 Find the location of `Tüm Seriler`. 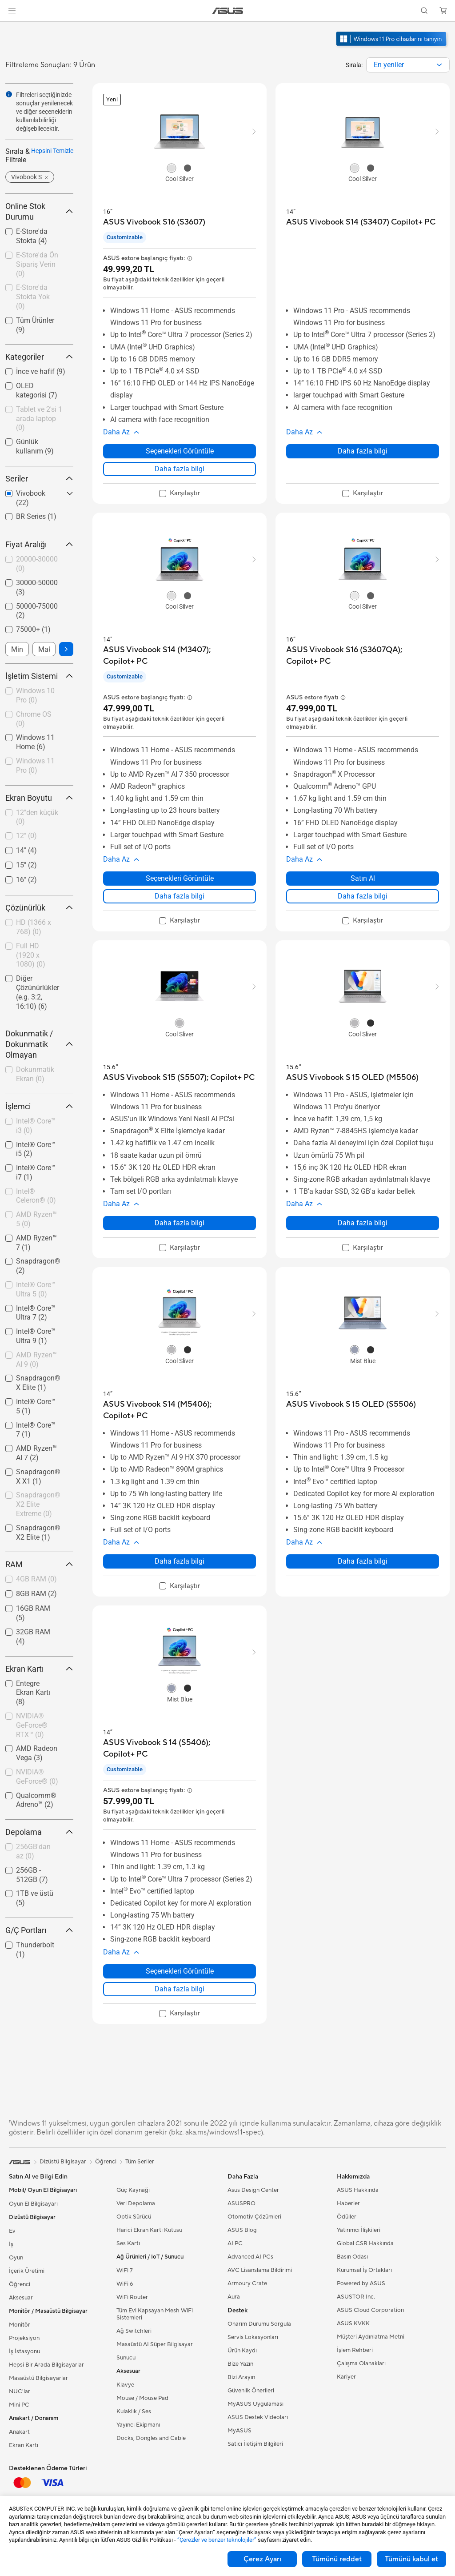

Tüm Seriler is located at coordinates (139, 2161).